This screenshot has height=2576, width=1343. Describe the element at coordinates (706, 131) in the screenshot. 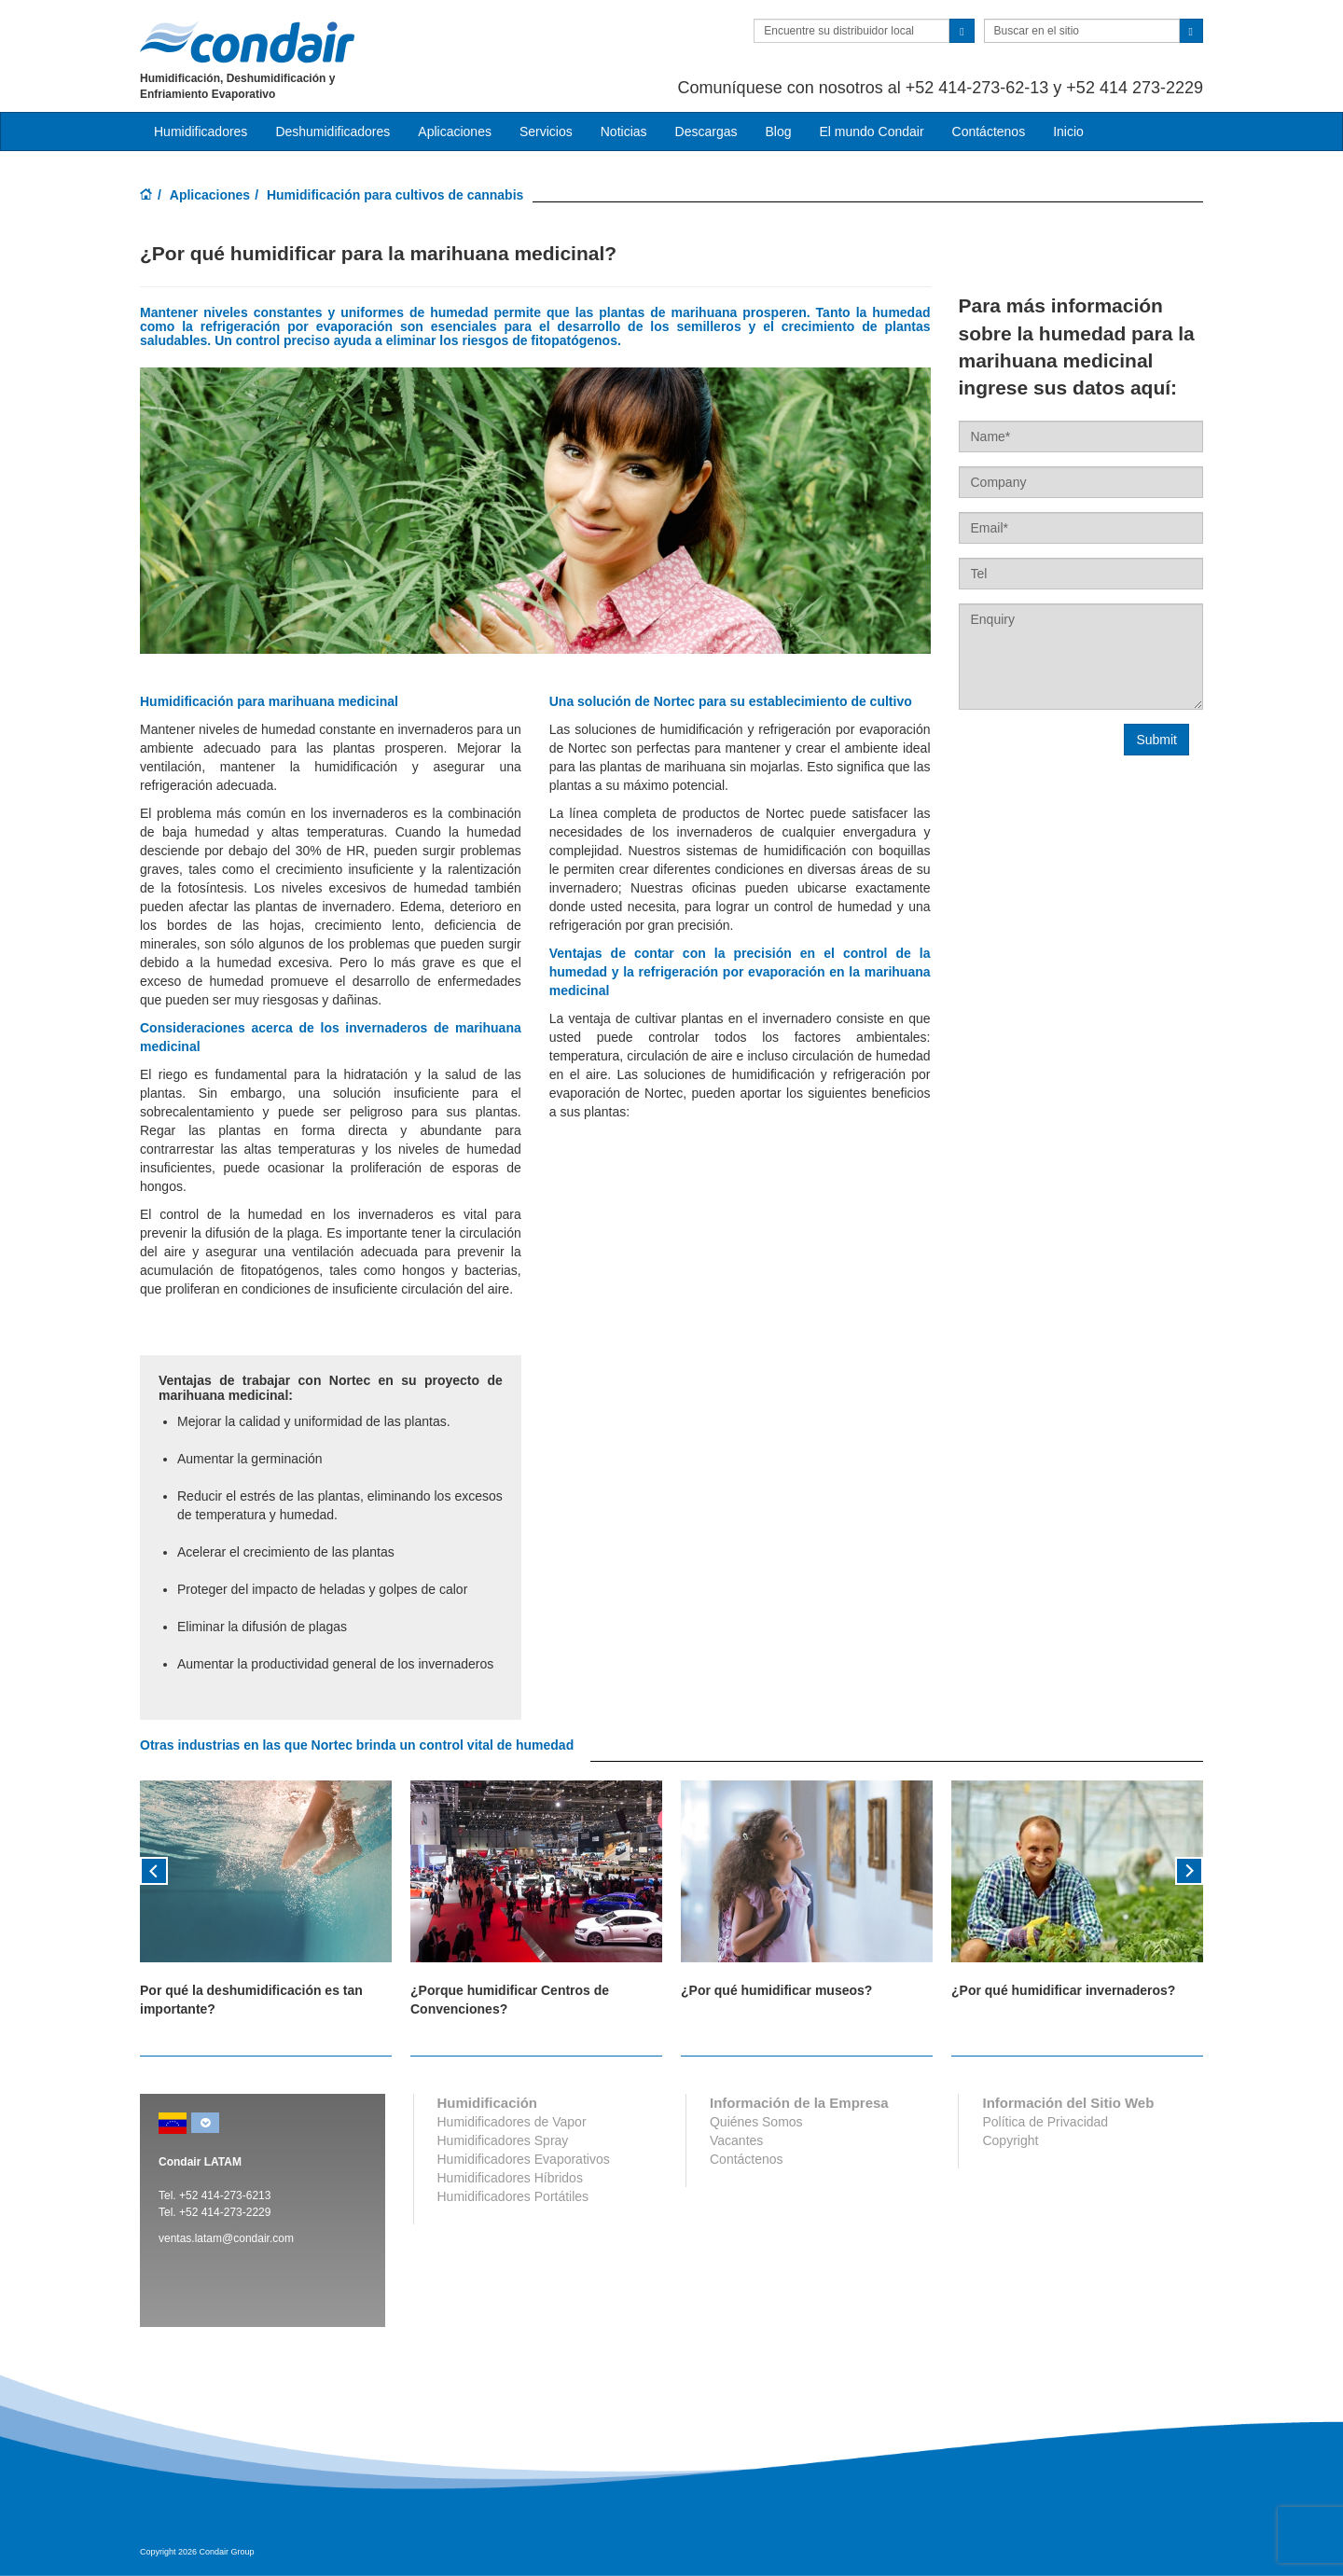

I see `Descargas [button]` at that location.